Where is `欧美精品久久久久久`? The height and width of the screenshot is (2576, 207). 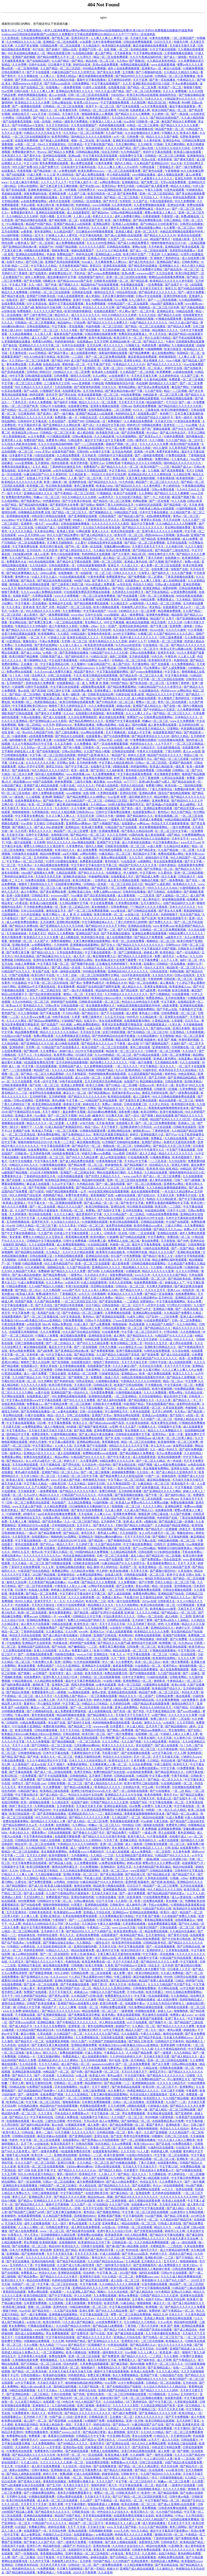
欧美精品久久久久久 is located at coordinates (108, 1787).